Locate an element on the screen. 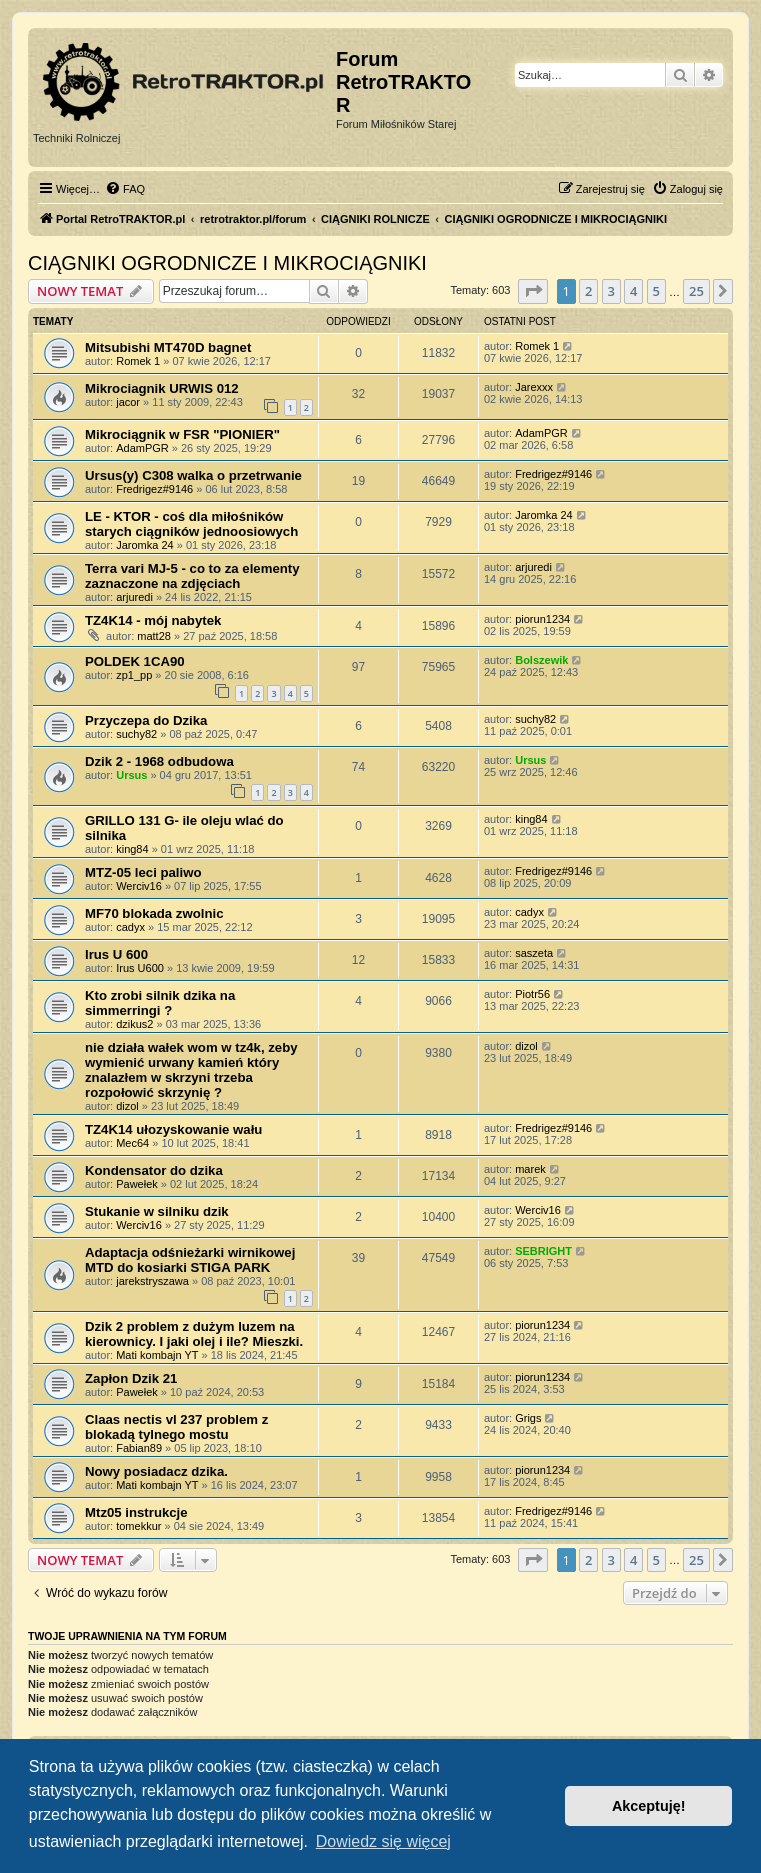  TZ4K14 - mój nabytek is located at coordinates (153, 620).